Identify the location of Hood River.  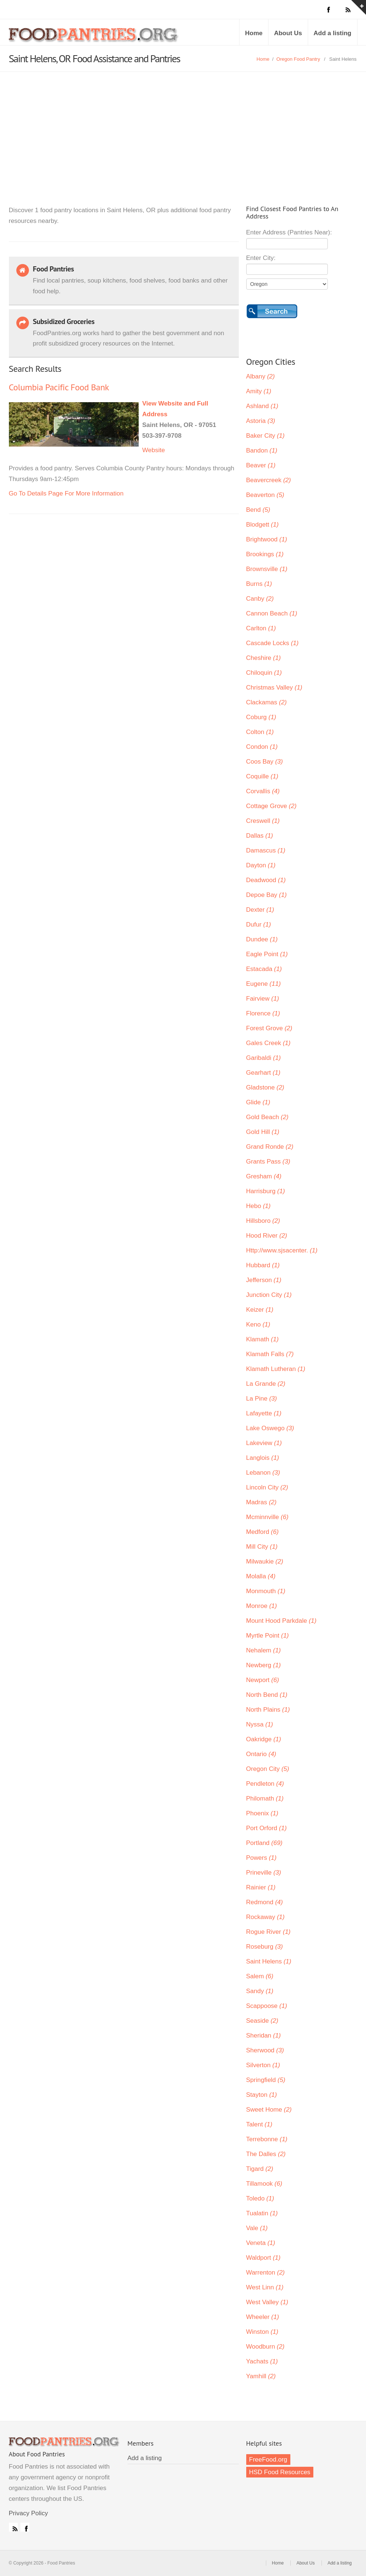
(266, 1235).